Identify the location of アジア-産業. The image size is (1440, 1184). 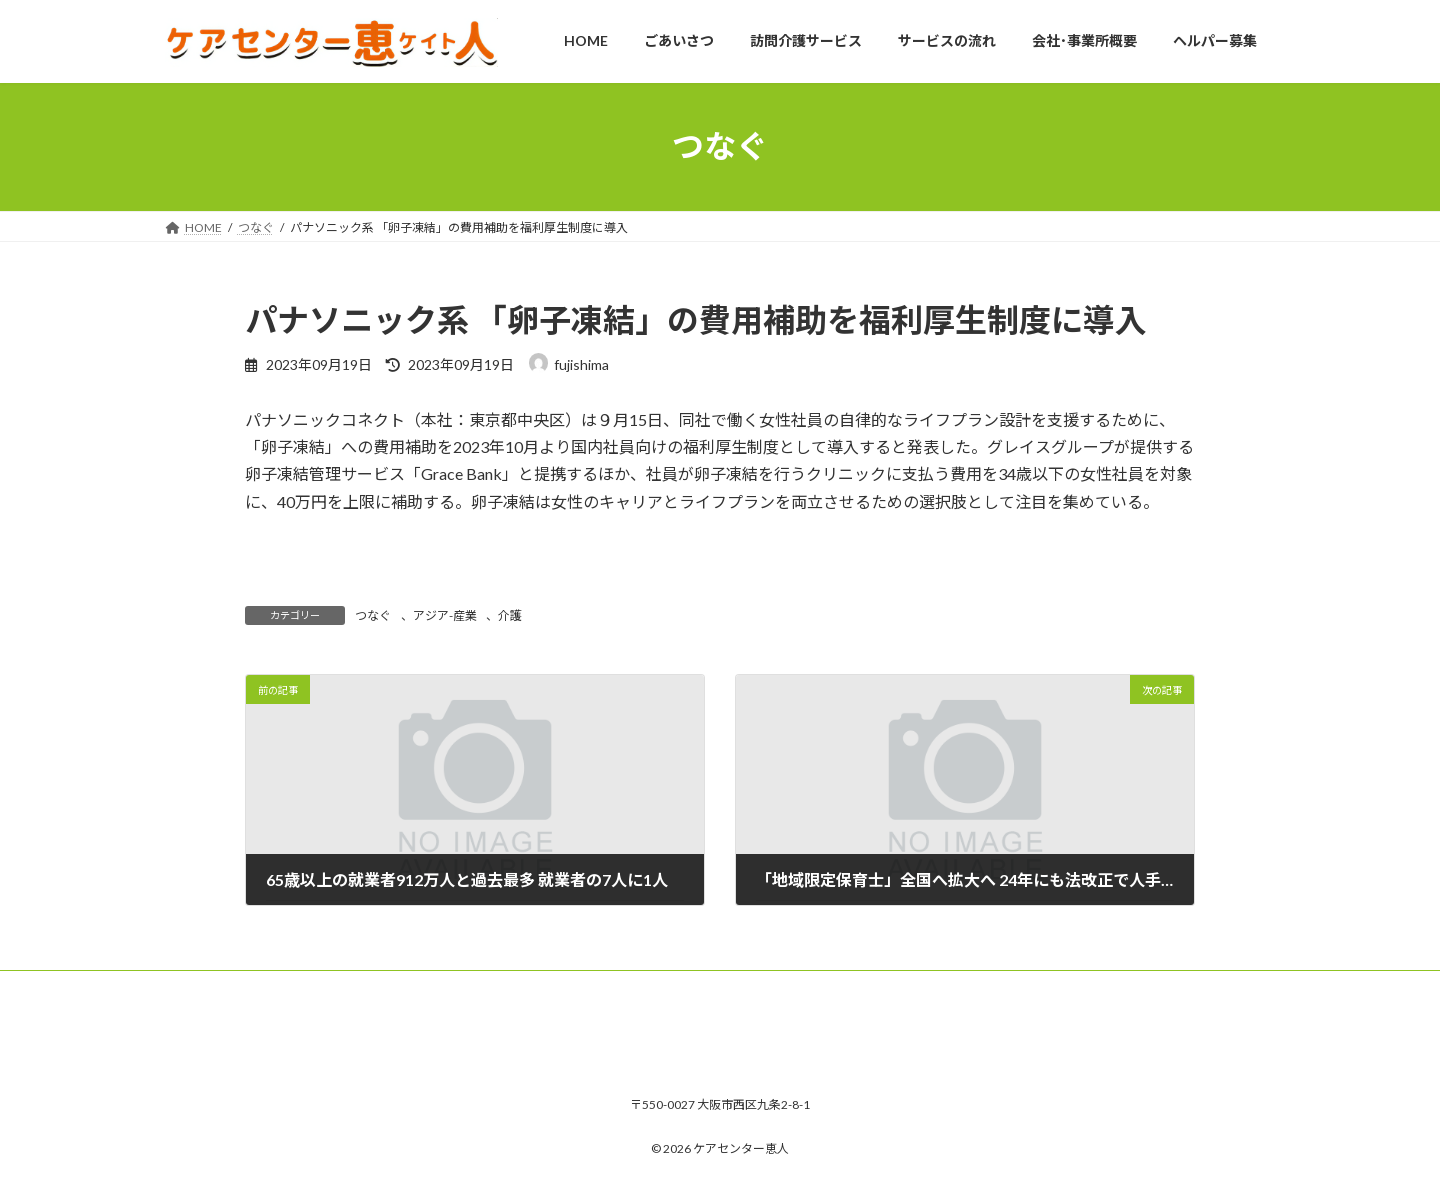
(445, 615).